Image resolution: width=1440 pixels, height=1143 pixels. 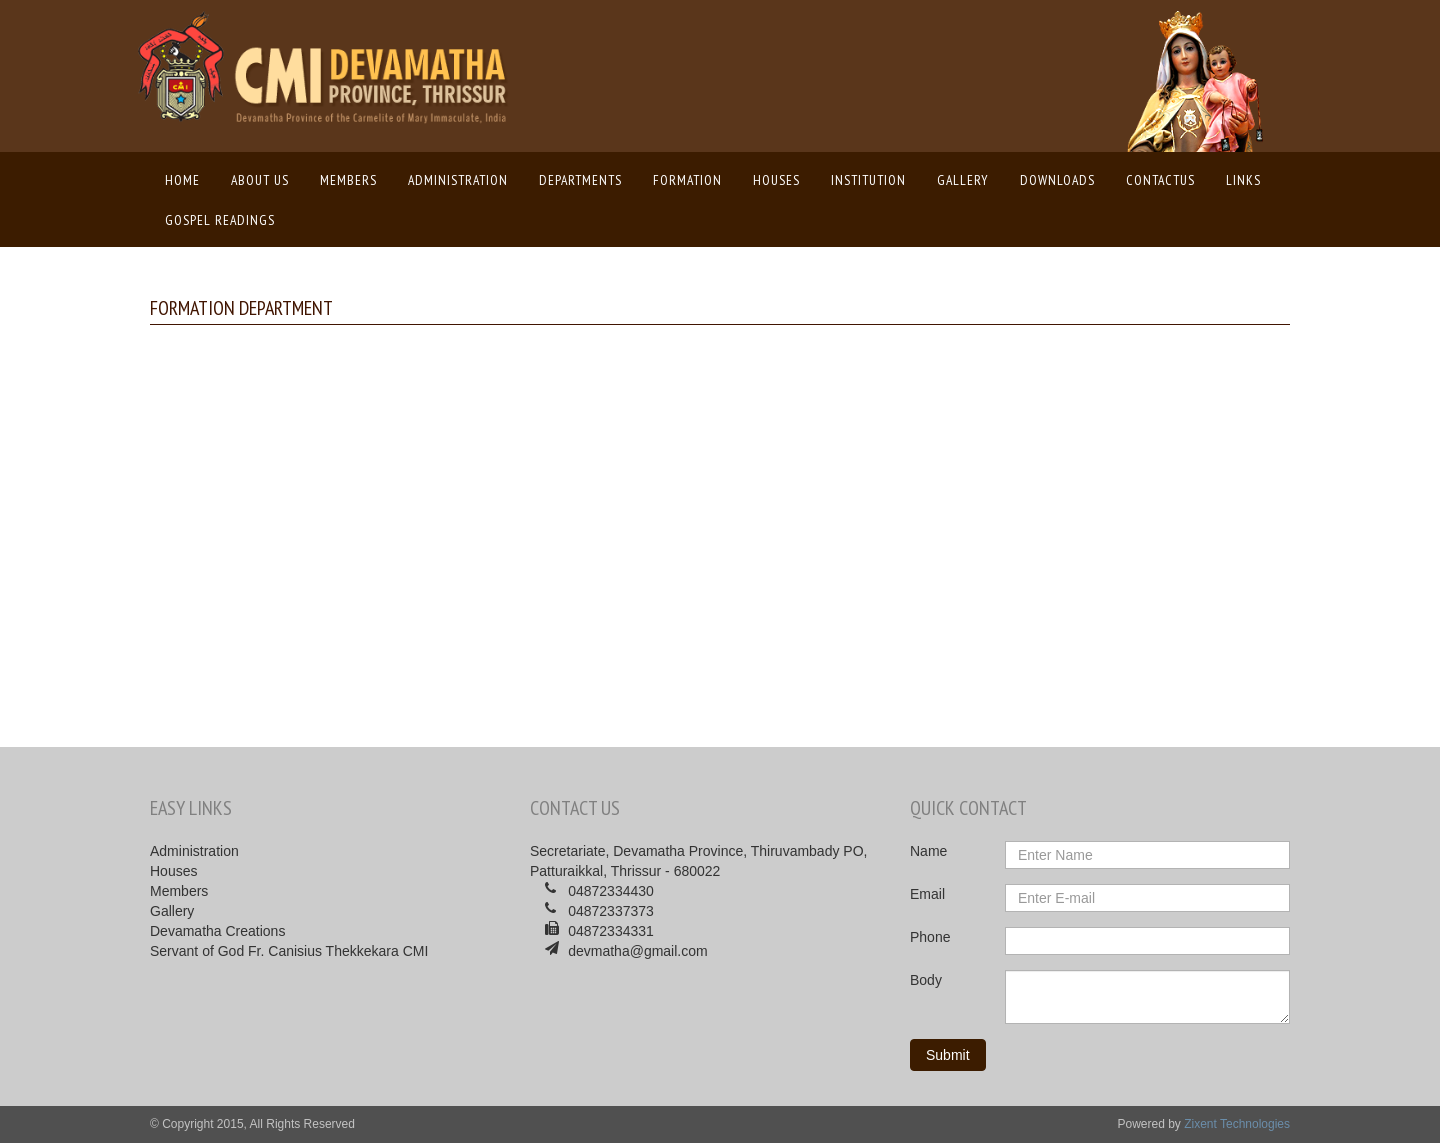 I want to click on Email, so click(x=927, y=894).